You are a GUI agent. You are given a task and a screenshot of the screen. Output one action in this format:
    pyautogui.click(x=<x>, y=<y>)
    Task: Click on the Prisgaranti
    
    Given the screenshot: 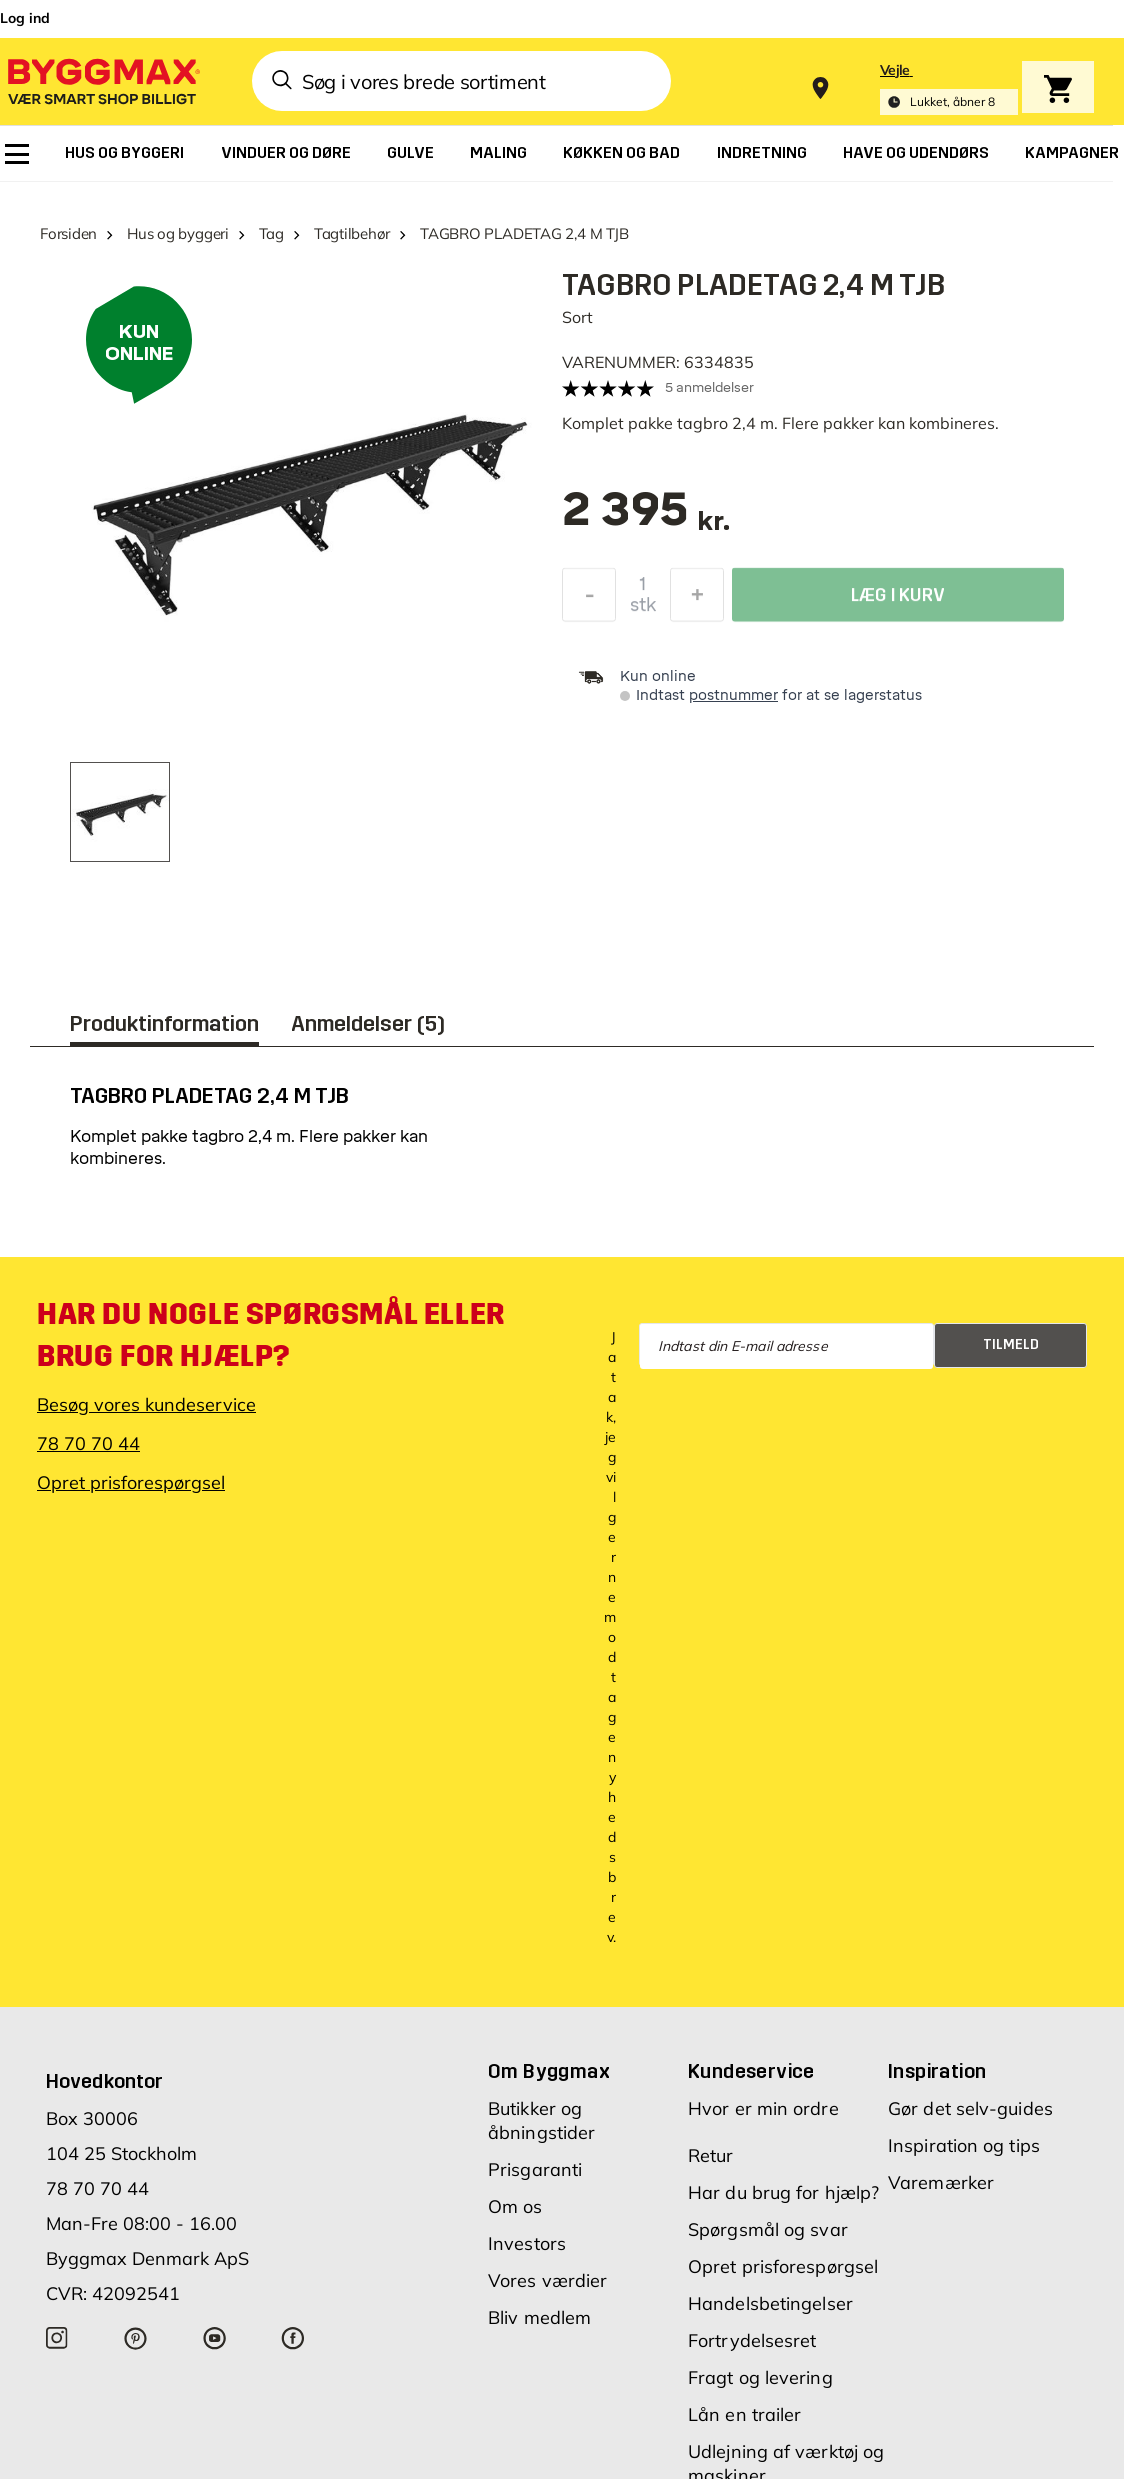 What is the action you would take?
    pyautogui.click(x=535, y=2169)
    